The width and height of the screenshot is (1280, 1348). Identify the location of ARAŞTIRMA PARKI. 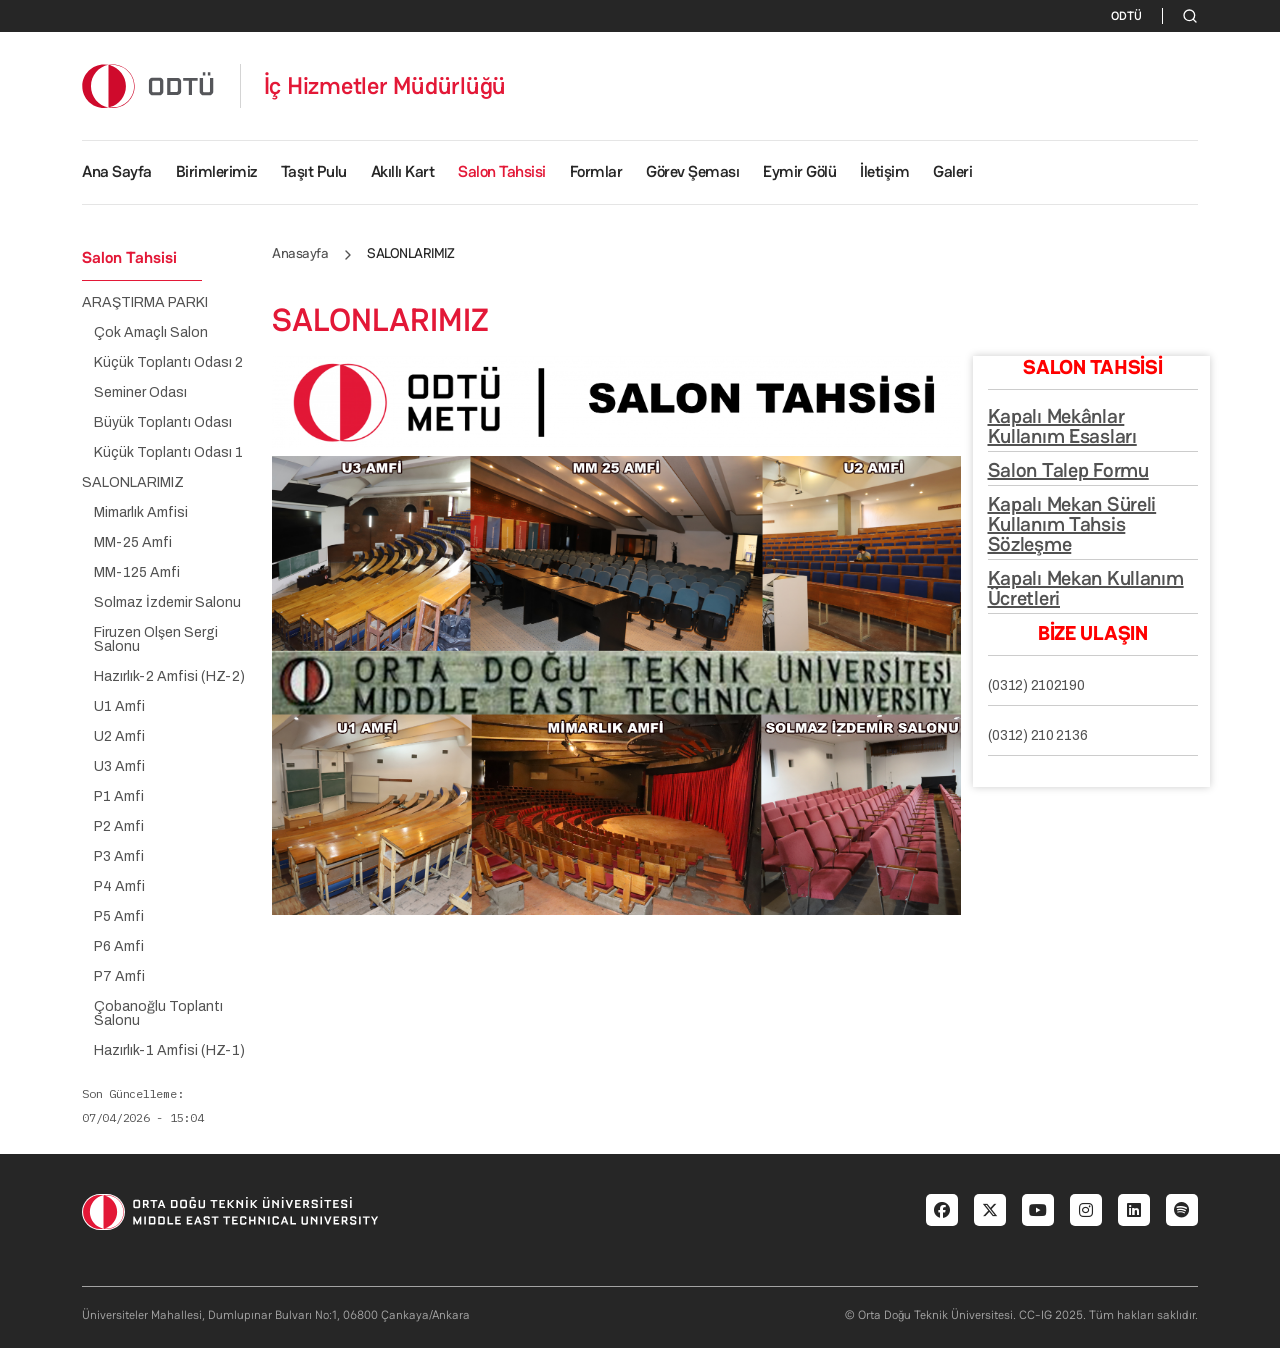
(145, 303).